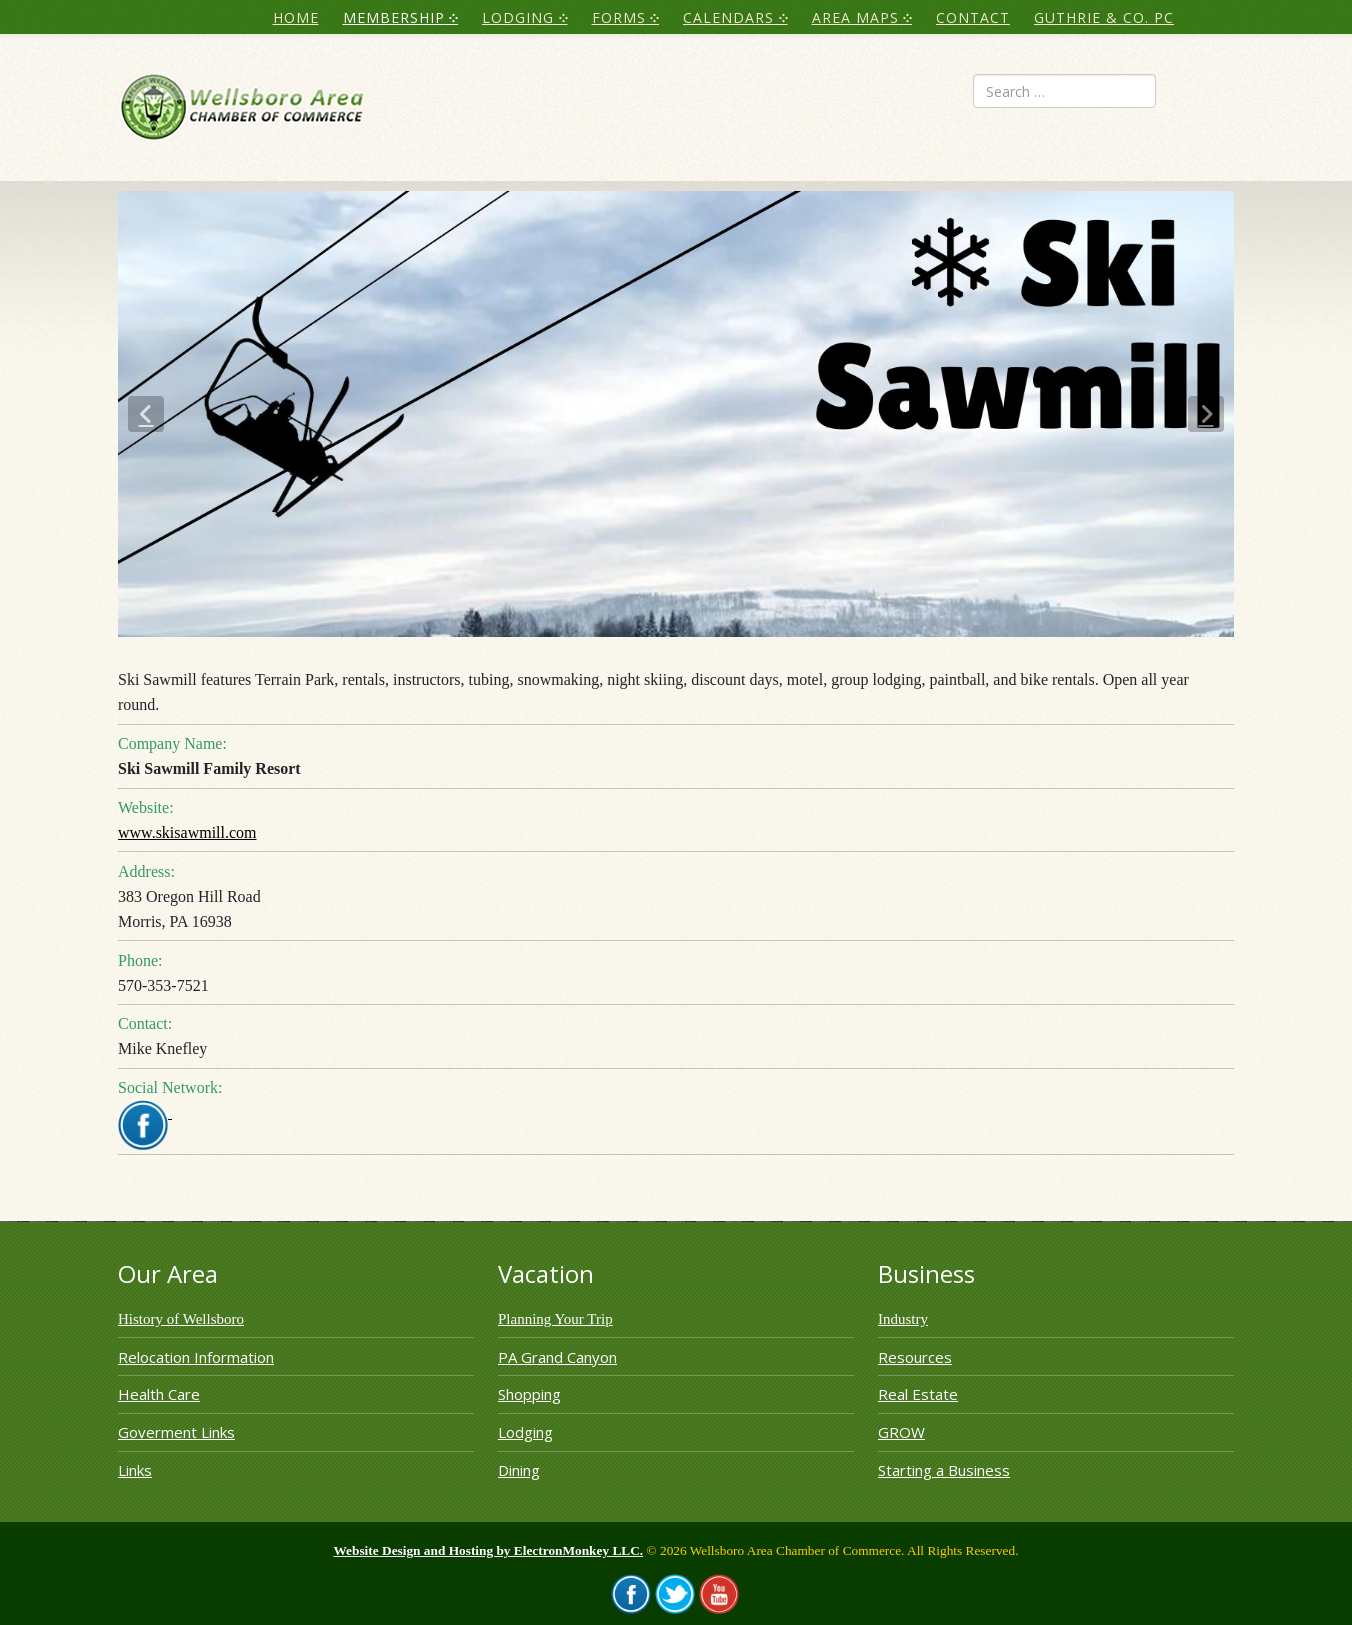 This screenshot has width=1352, height=1625. What do you see at coordinates (529, 1394) in the screenshot?
I see `Shopping` at bounding box center [529, 1394].